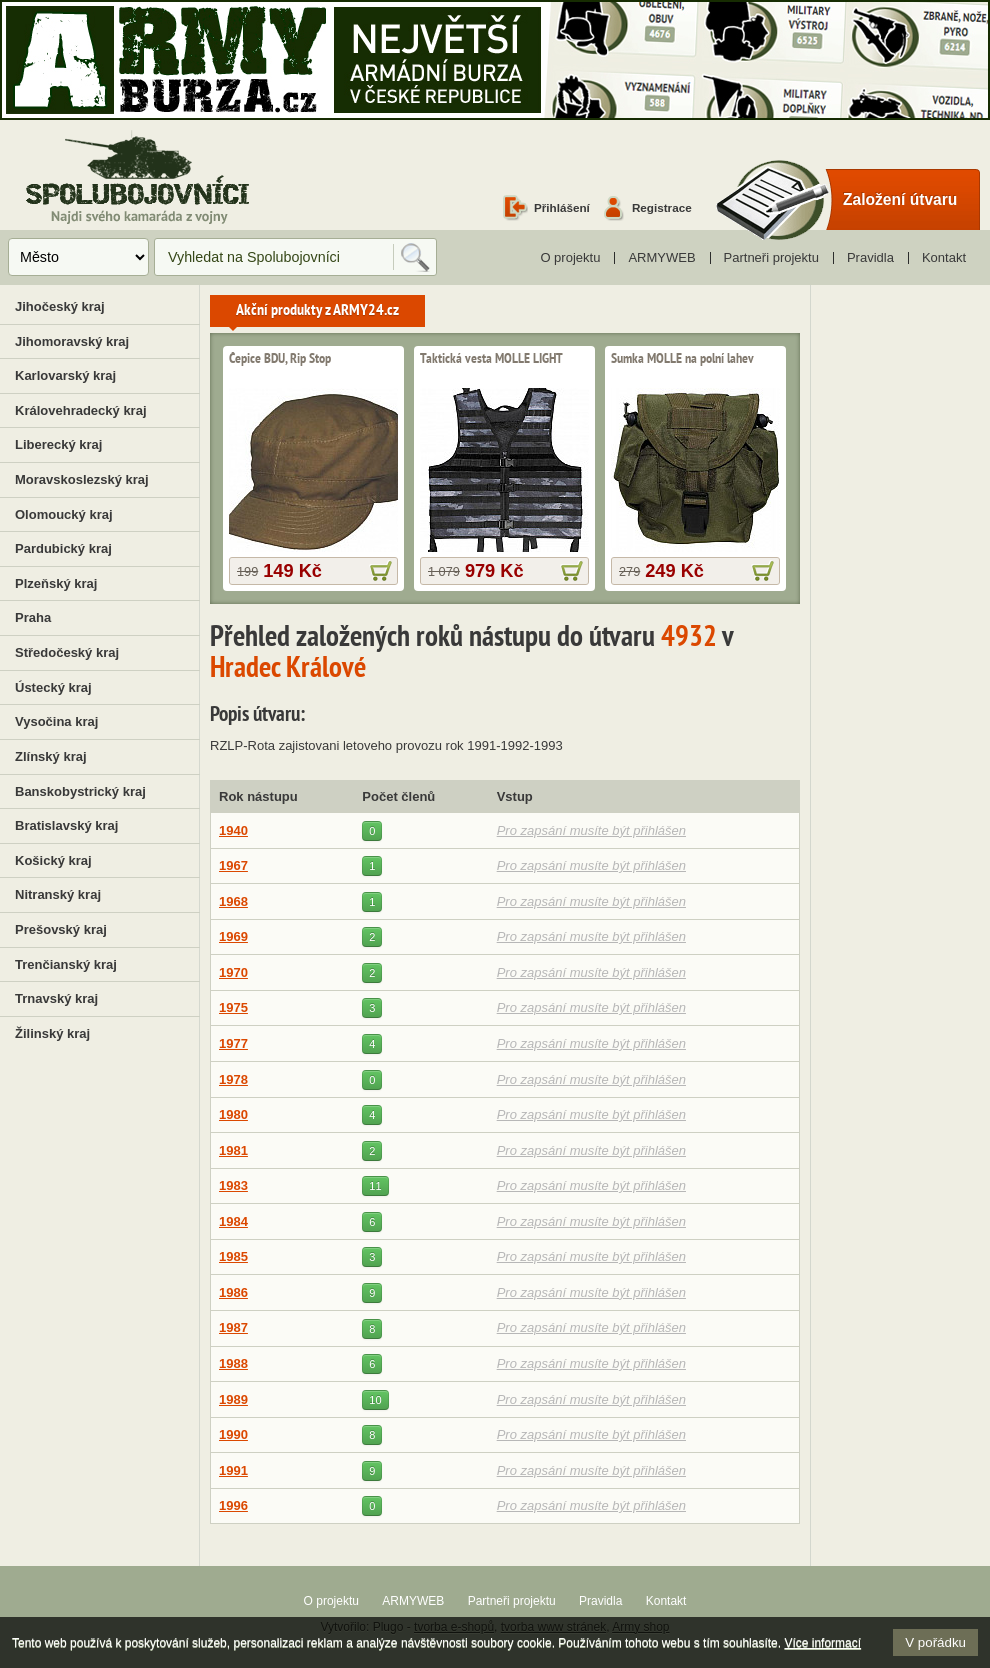 Image resolution: width=990 pixels, height=1668 pixels. What do you see at coordinates (233, 1150) in the screenshot?
I see `1981` at bounding box center [233, 1150].